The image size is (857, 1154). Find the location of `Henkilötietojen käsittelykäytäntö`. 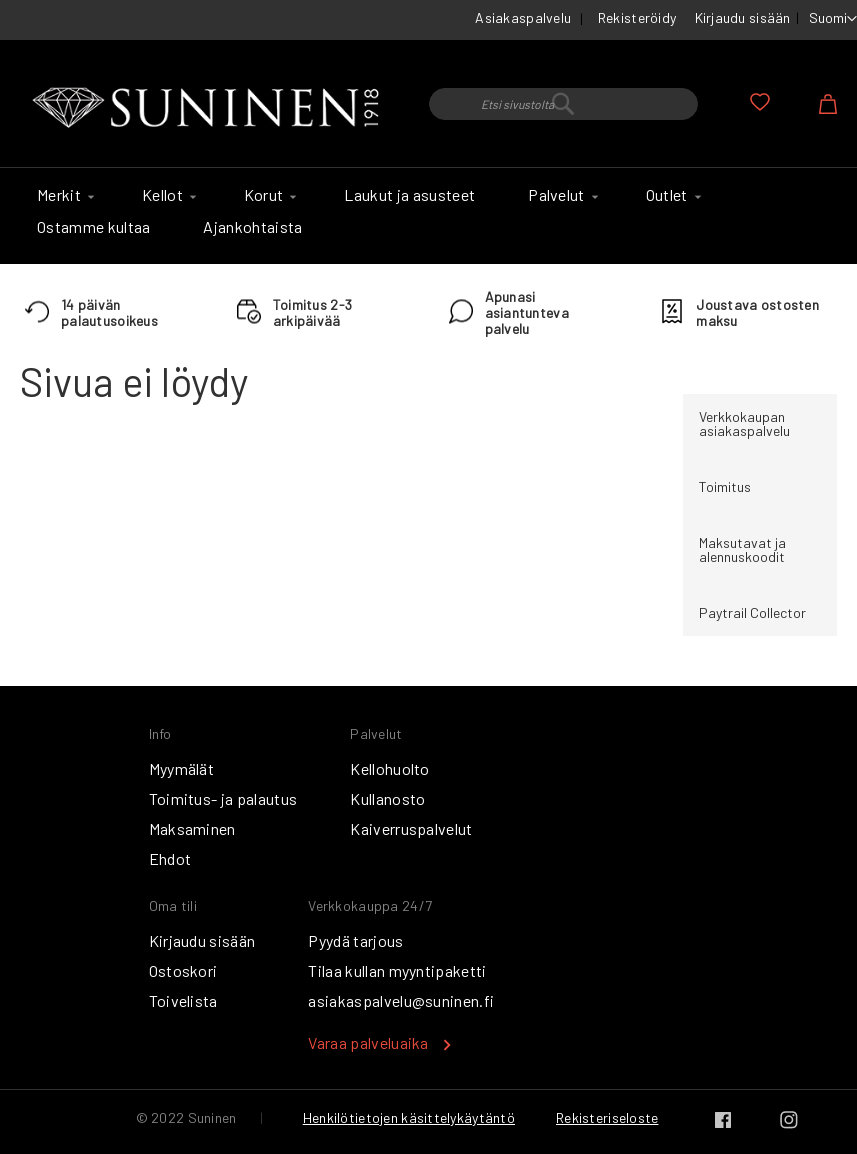

Henkilötietojen käsittelykäytäntö is located at coordinates (409, 1117).